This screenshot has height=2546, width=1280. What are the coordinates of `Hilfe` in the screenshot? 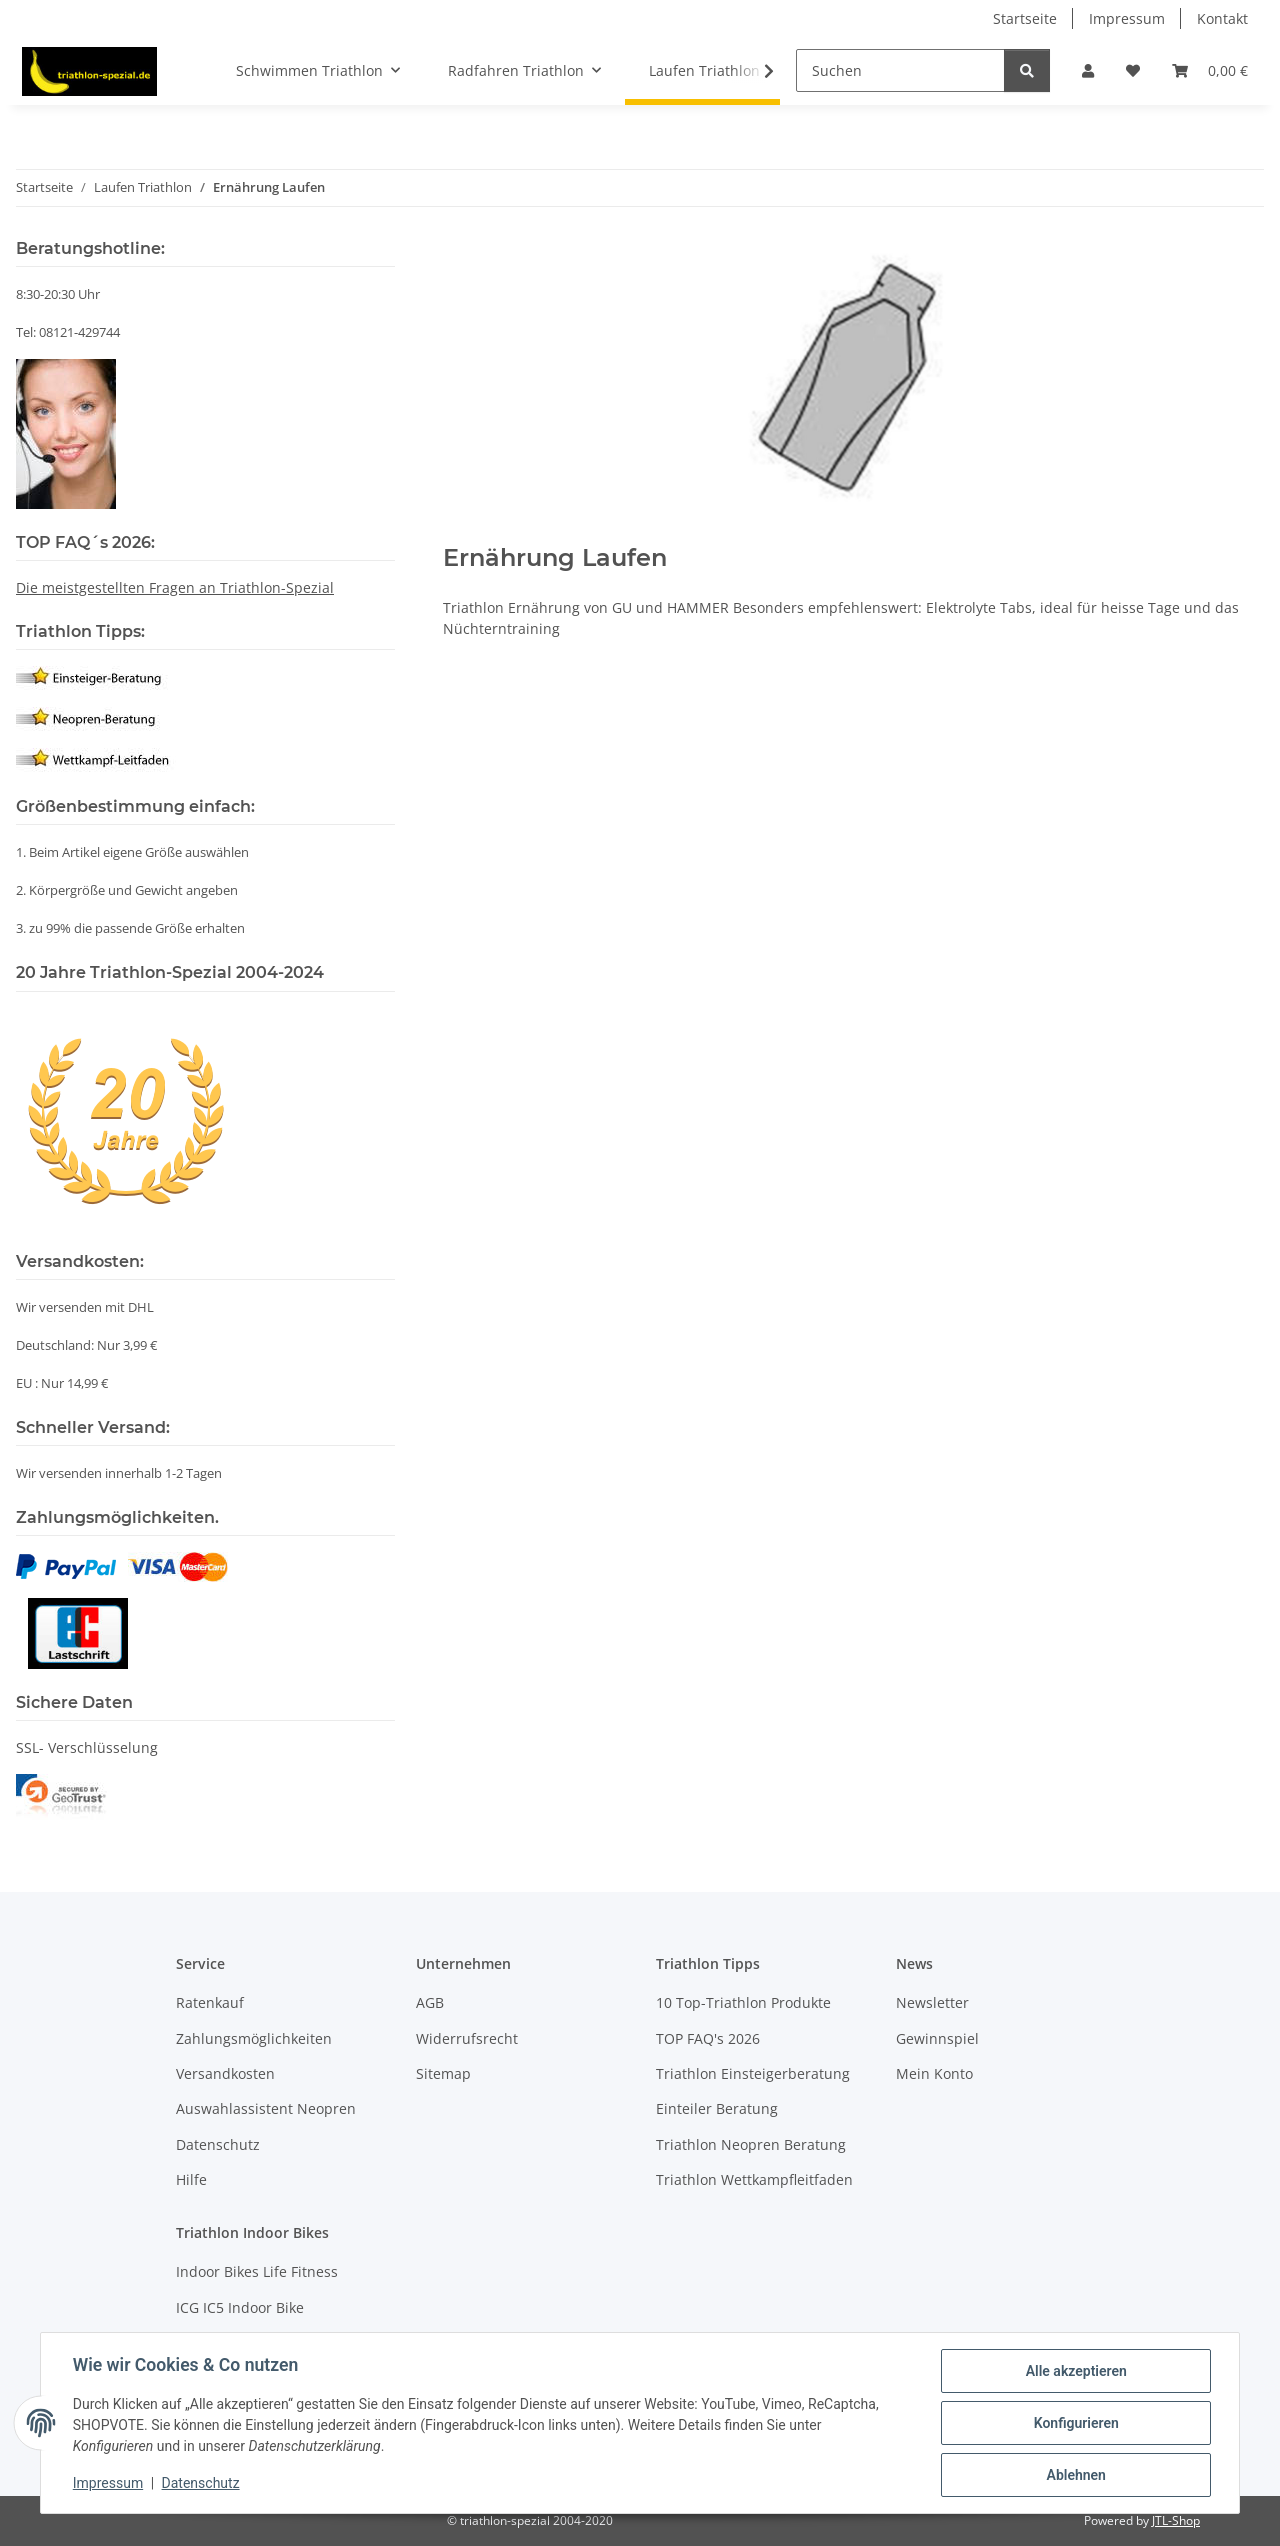 It's located at (191, 2179).